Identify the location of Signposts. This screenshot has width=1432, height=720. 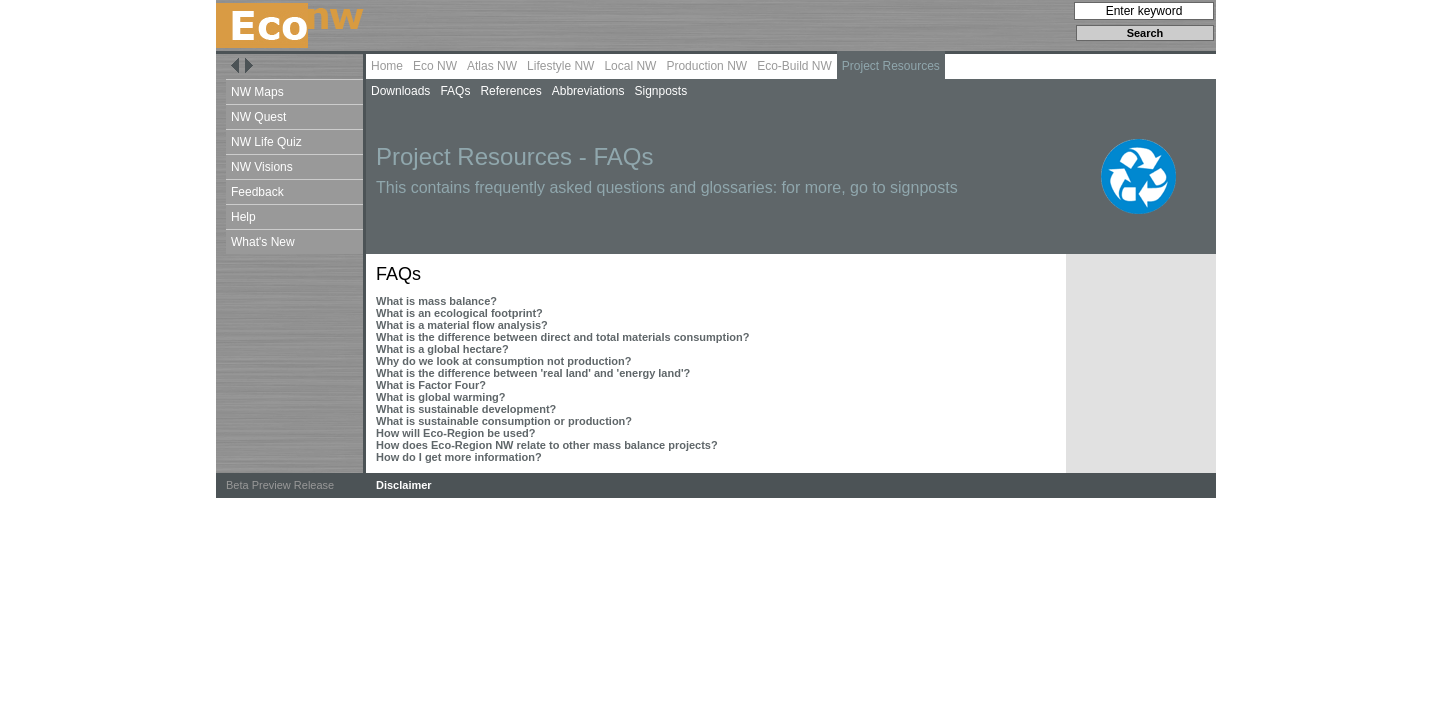
(660, 91).